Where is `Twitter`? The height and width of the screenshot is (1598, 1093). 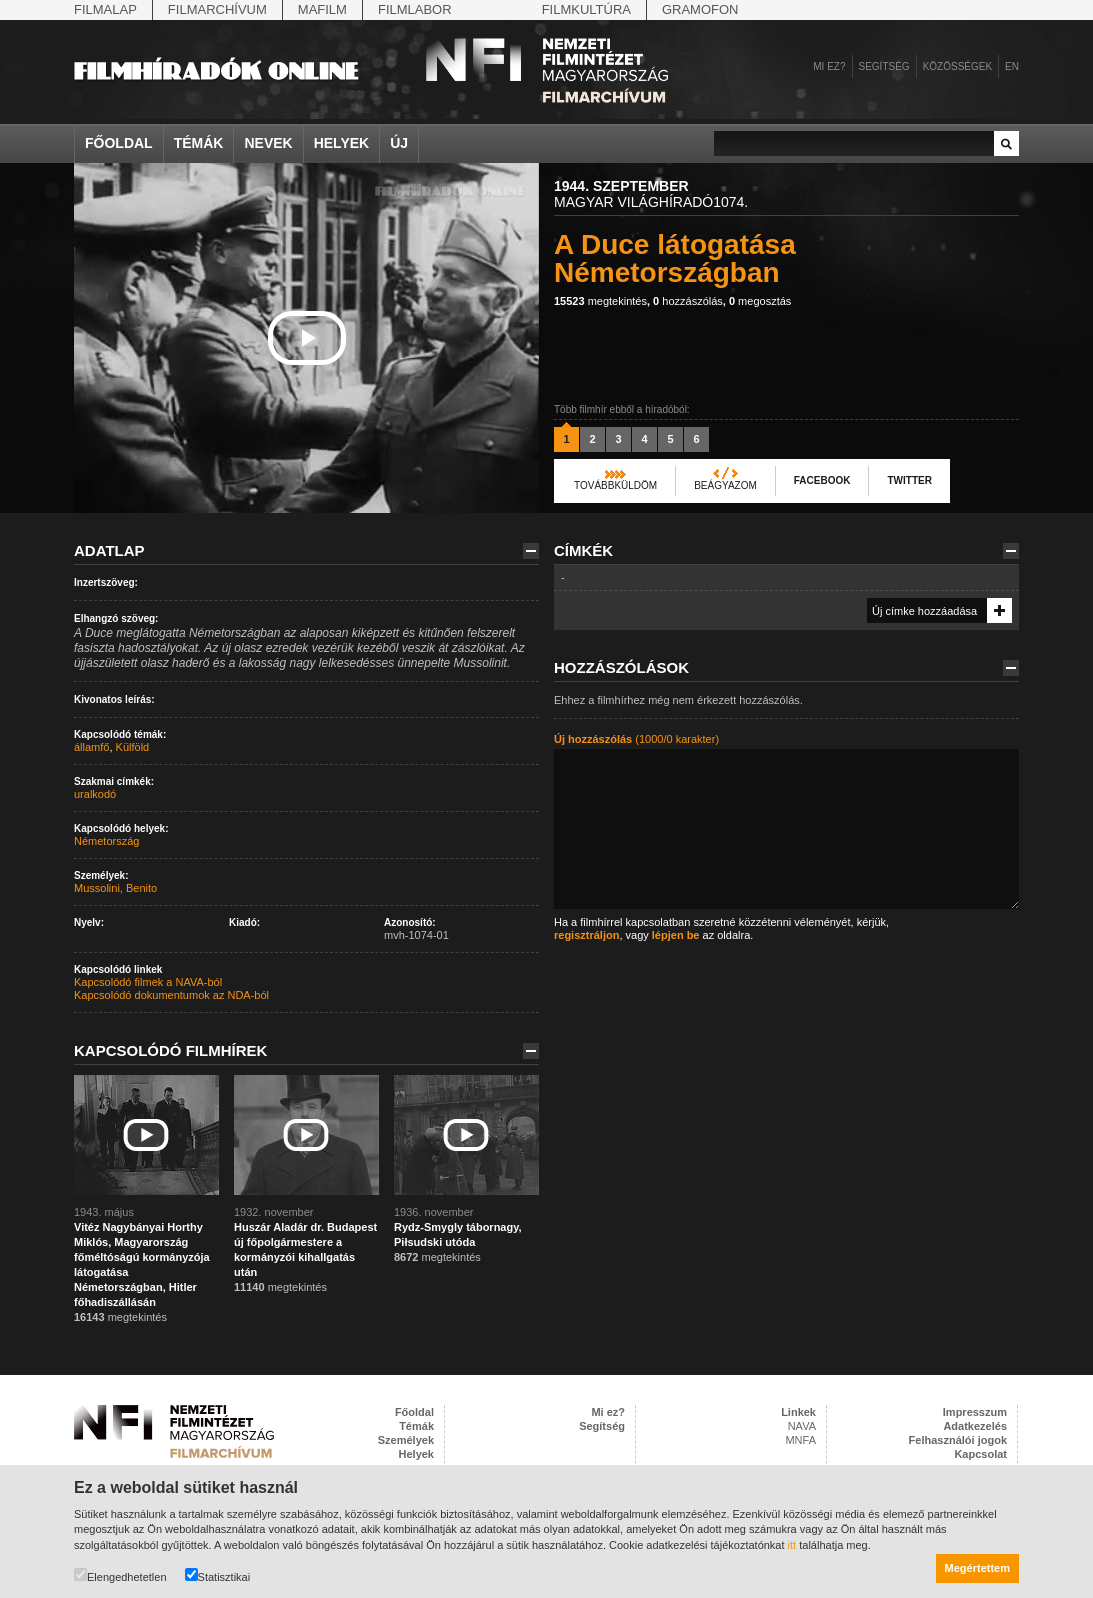
Twitter is located at coordinates (909, 480).